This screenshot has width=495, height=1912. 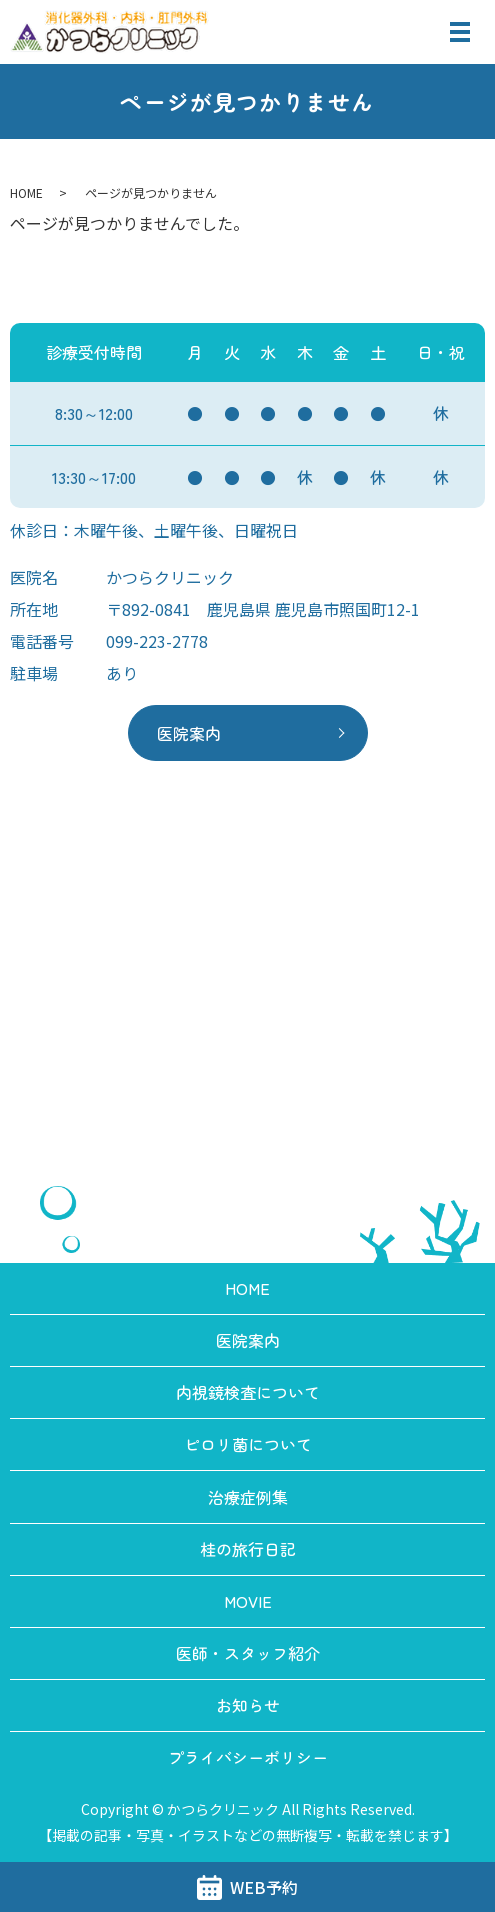 What do you see at coordinates (26, 192) in the screenshot?
I see `HOME` at bounding box center [26, 192].